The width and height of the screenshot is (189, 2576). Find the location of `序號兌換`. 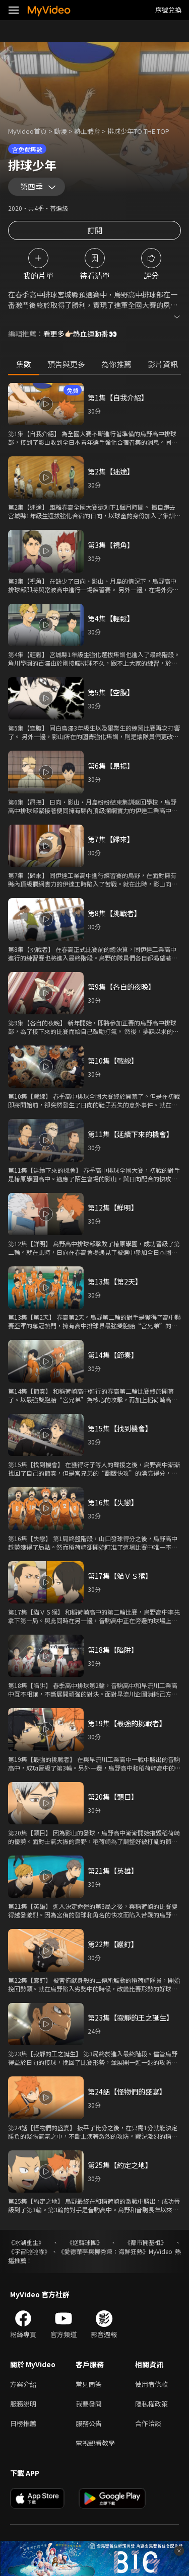

序號兌換 is located at coordinates (168, 10).